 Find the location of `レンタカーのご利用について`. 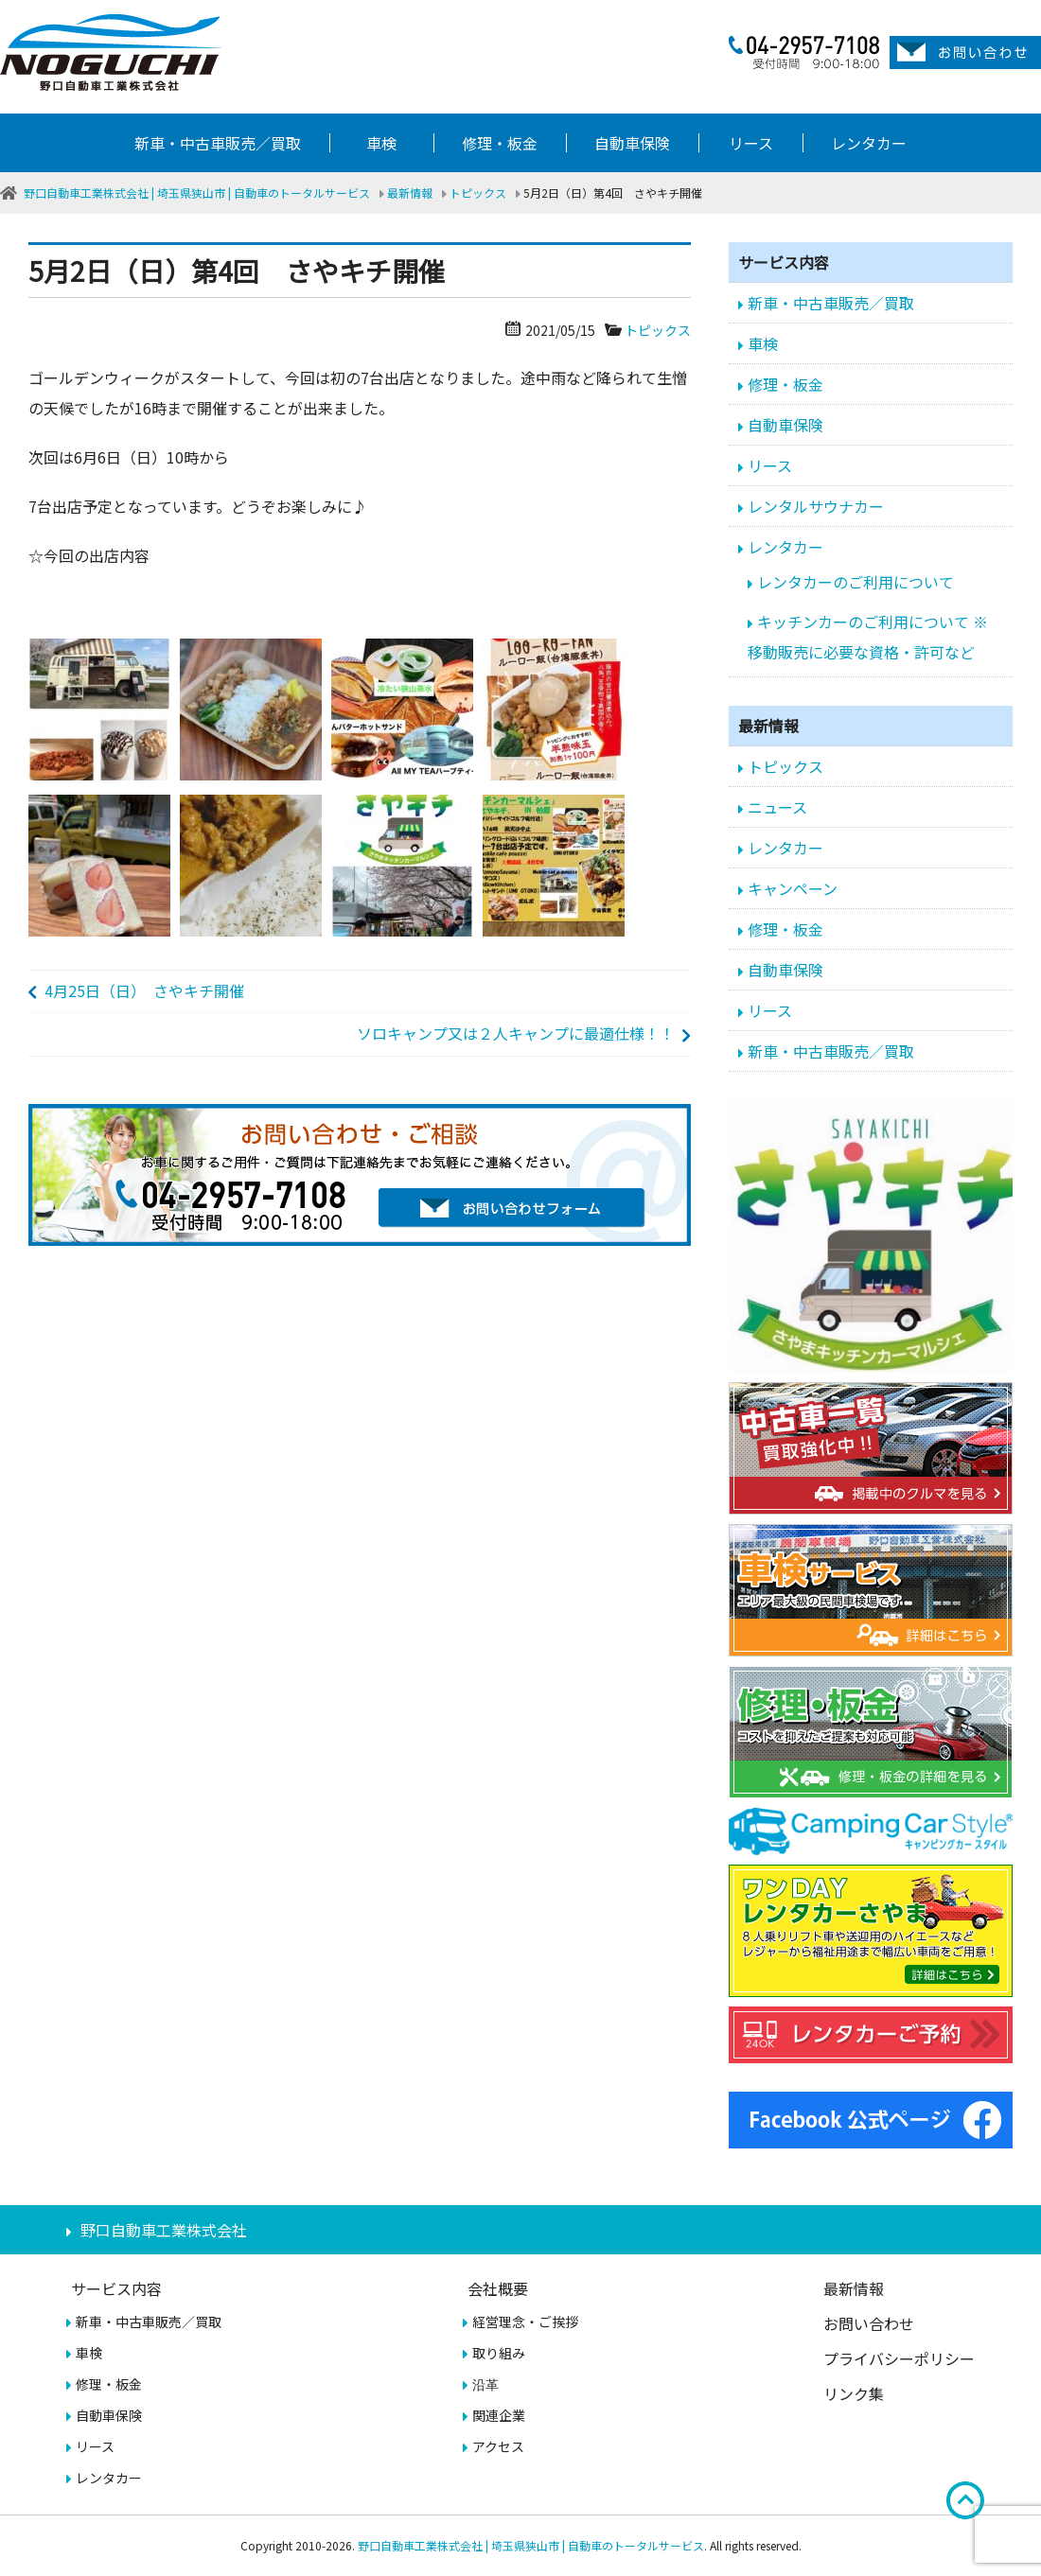

レンタカーのご利用について is located at coordinates (855, 581).